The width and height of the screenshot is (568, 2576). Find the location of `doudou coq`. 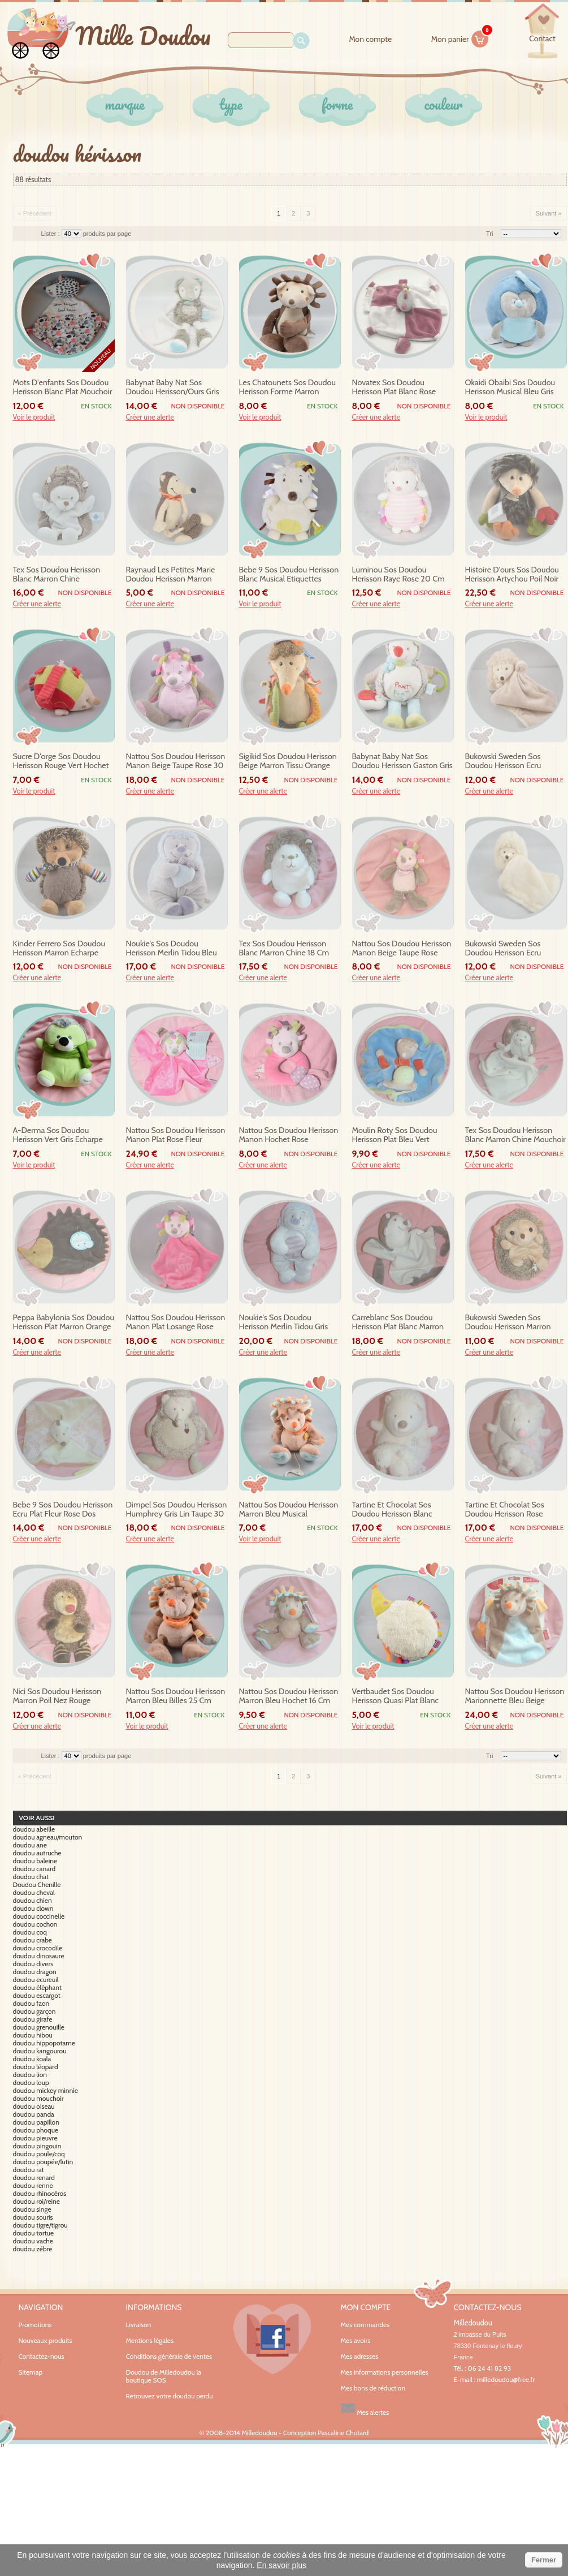

doudou coq is located at coordinates (30, 1932).